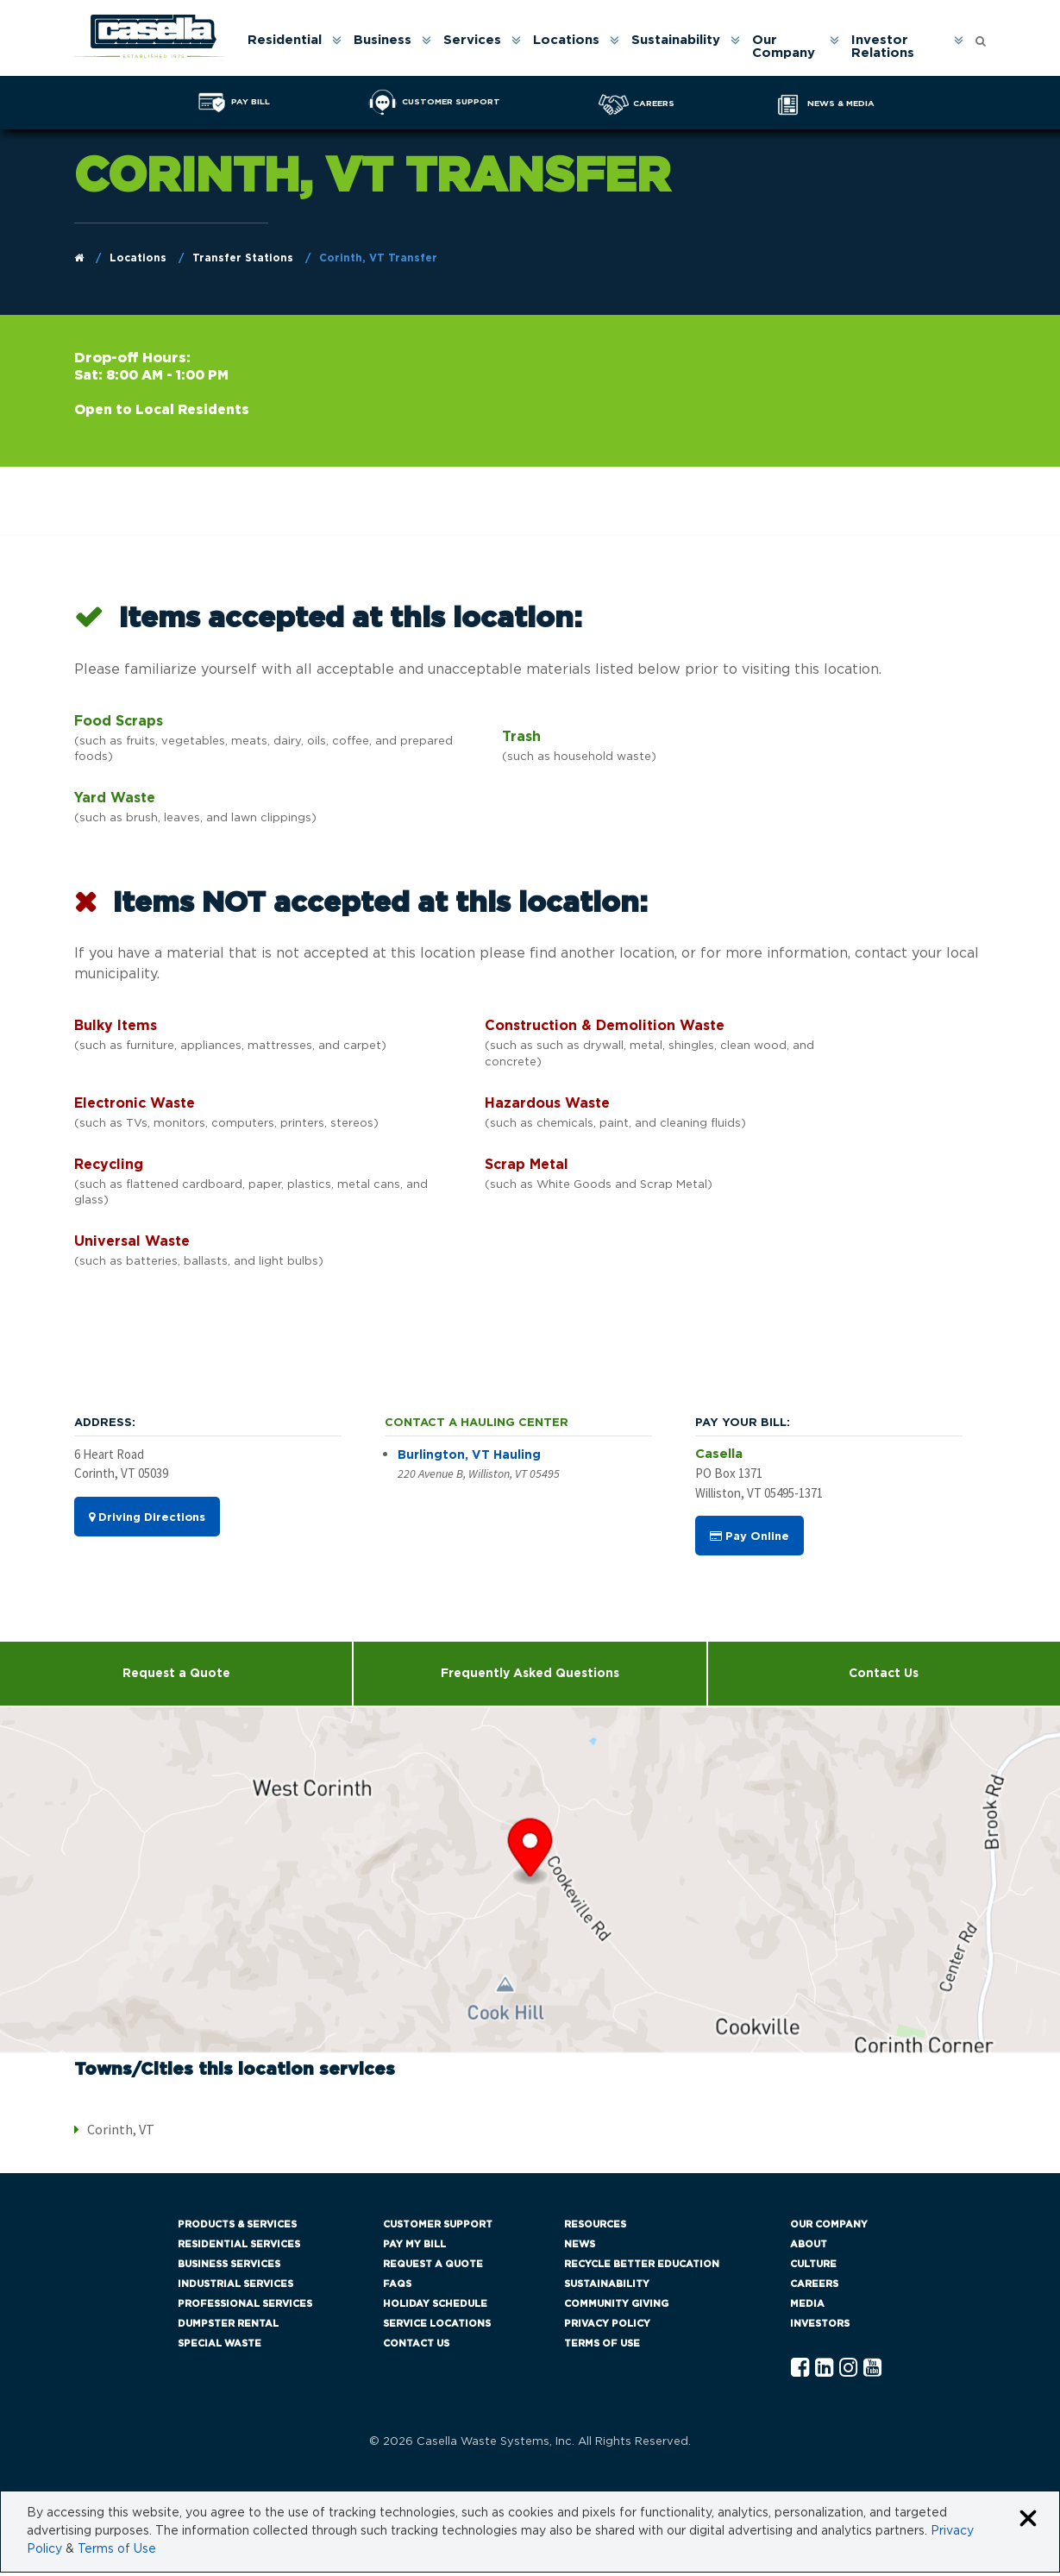 This screenshot has height=2576, width=1060. Describe the element at coordinates (788, 47) in the screenshot. I see `Our Company` at that location.